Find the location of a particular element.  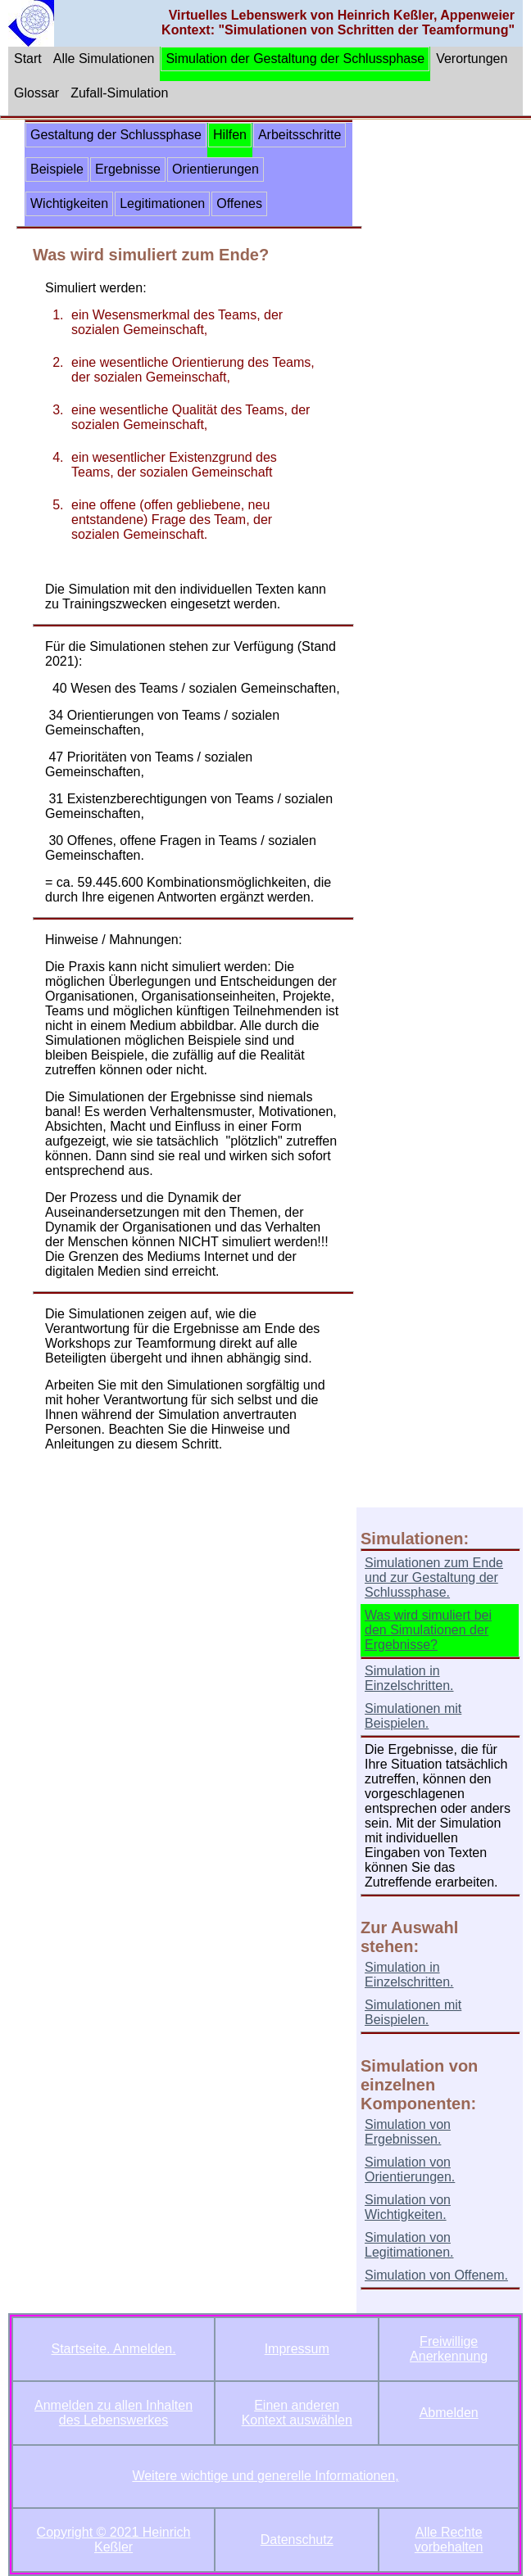

Simulation in Einzelschritten. is located at coordinates (409, 1678).